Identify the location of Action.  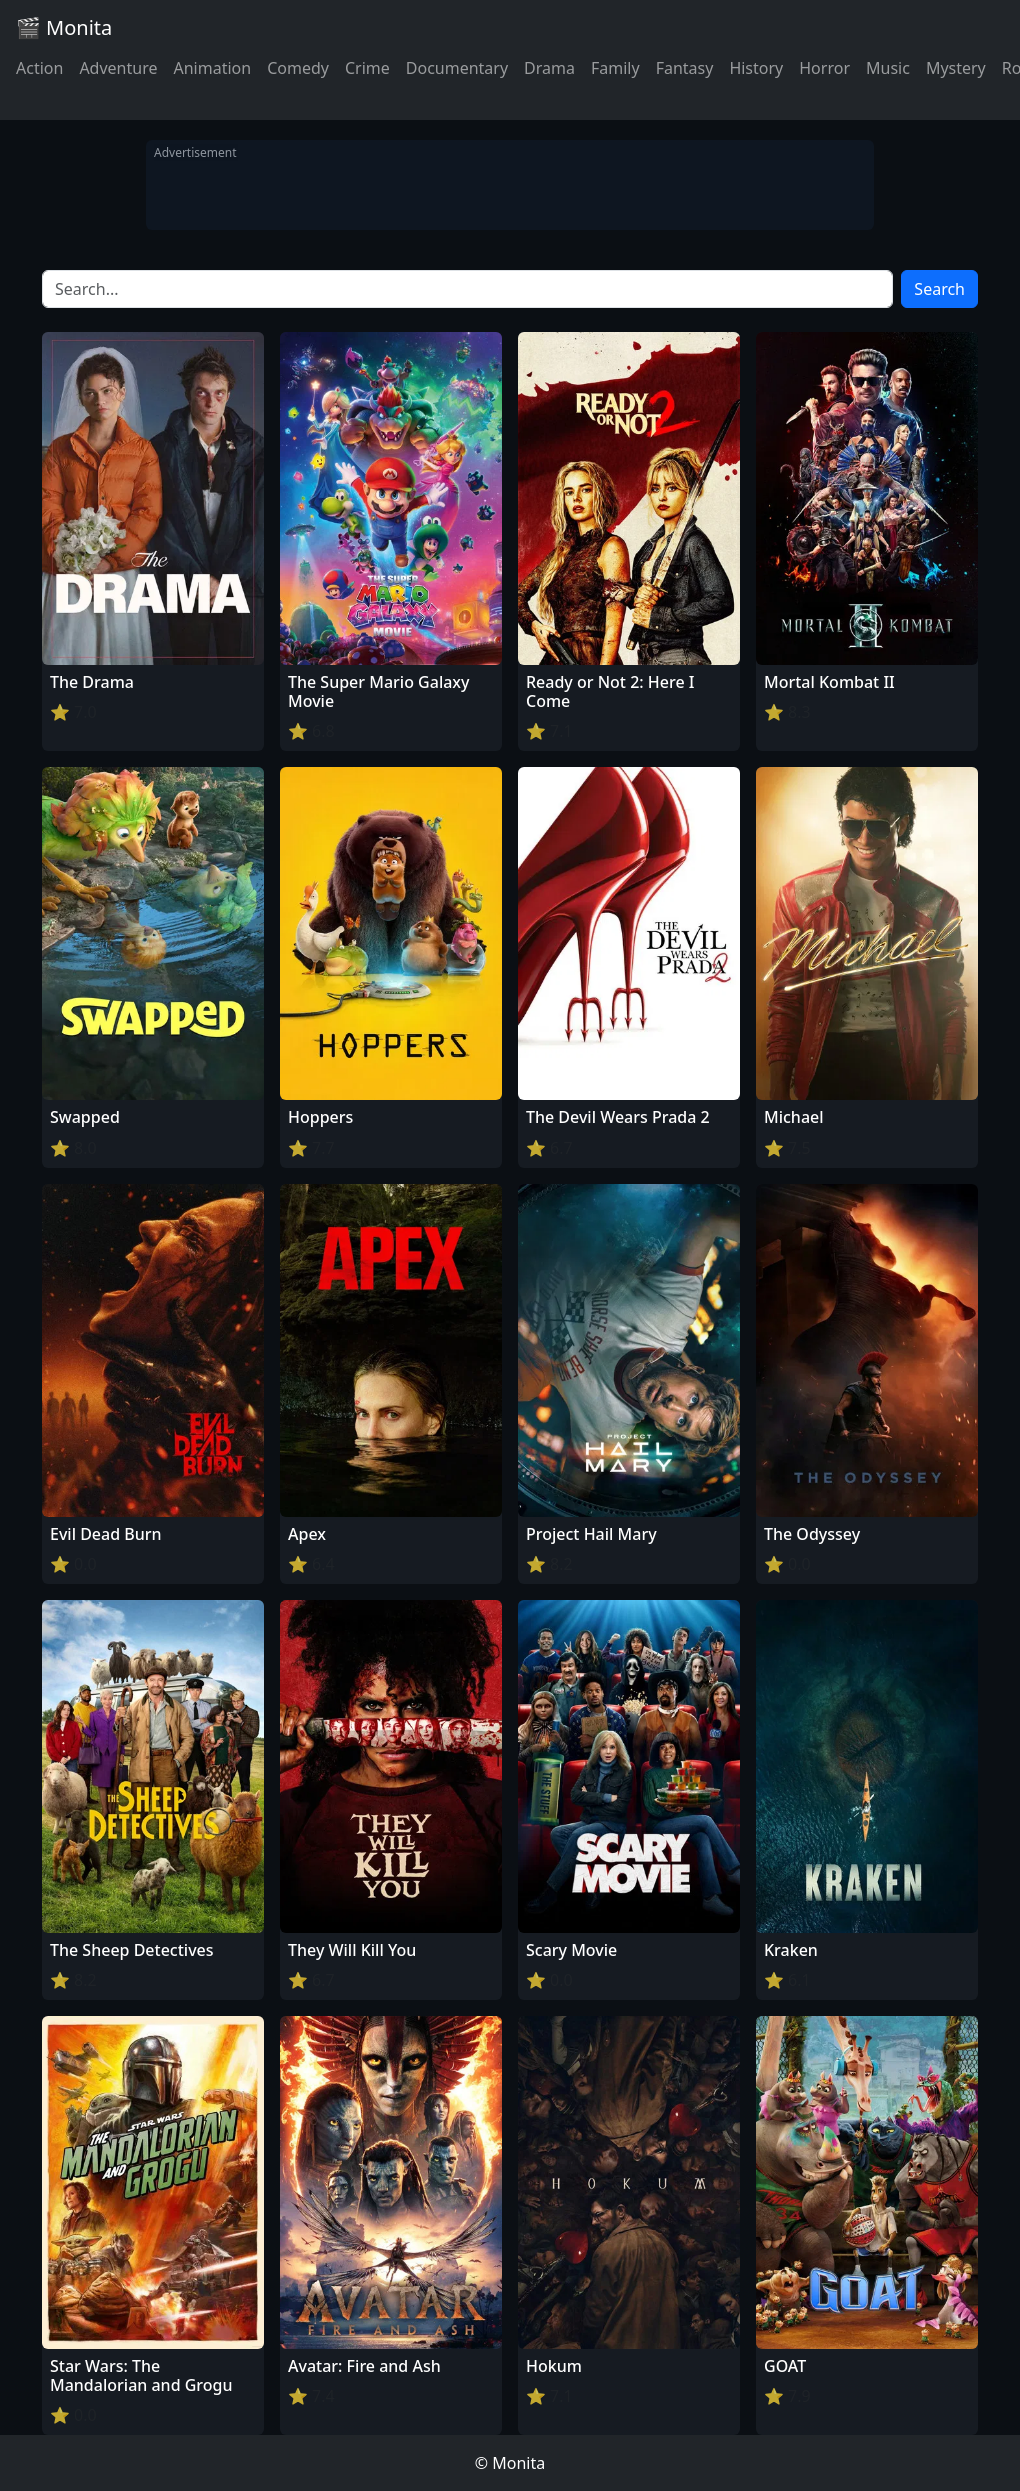
(39, 68).